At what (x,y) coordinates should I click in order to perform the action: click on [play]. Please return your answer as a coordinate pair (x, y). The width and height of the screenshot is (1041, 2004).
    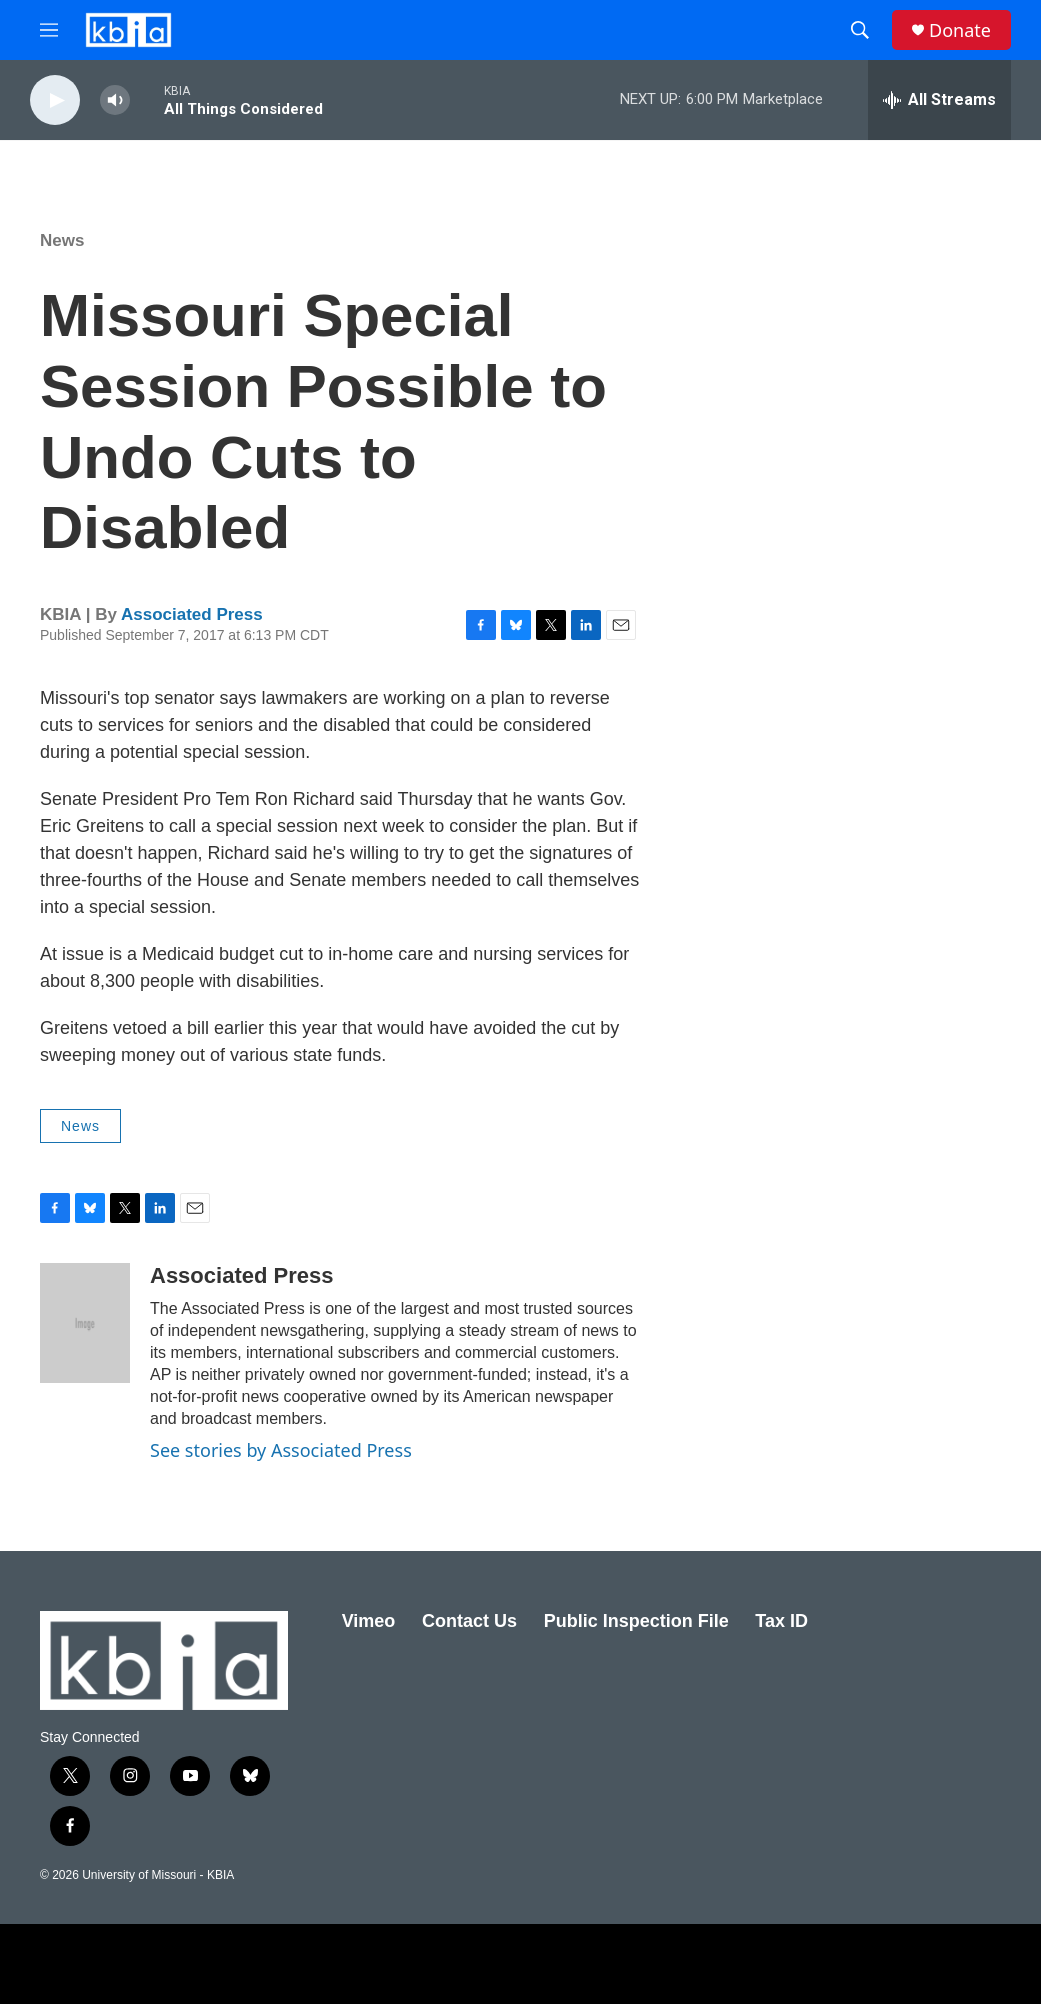
    Looking at the image, I should click on (55, 100).